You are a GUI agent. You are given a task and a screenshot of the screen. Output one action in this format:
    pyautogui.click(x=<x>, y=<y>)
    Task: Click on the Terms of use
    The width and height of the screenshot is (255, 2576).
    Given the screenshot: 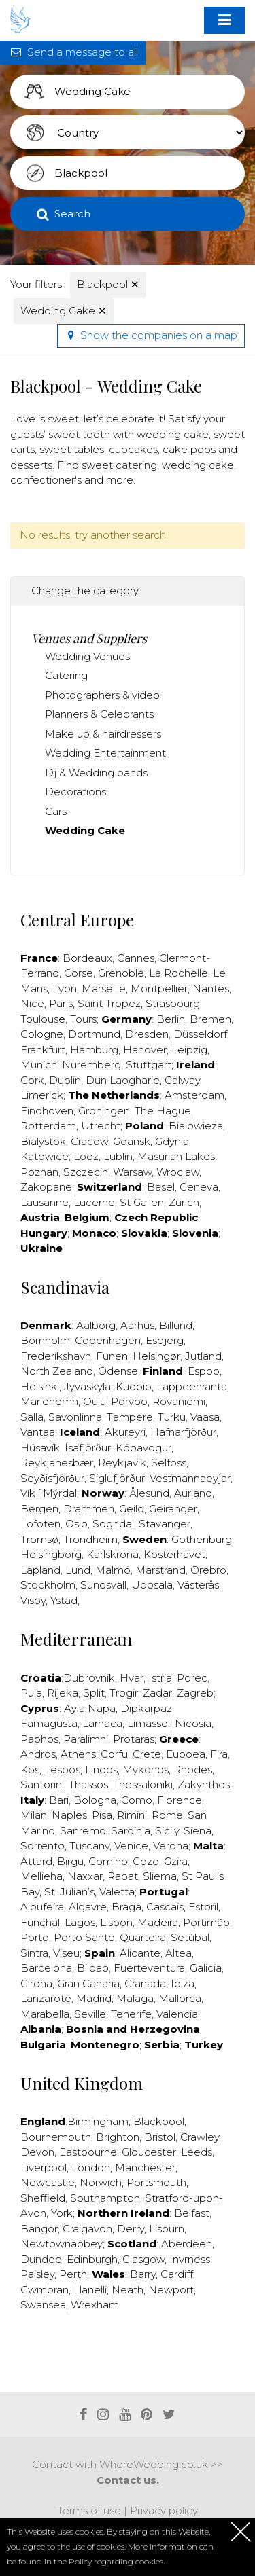 What is the action you would take?
    pyautogui.click(x=89, y=2510)
    